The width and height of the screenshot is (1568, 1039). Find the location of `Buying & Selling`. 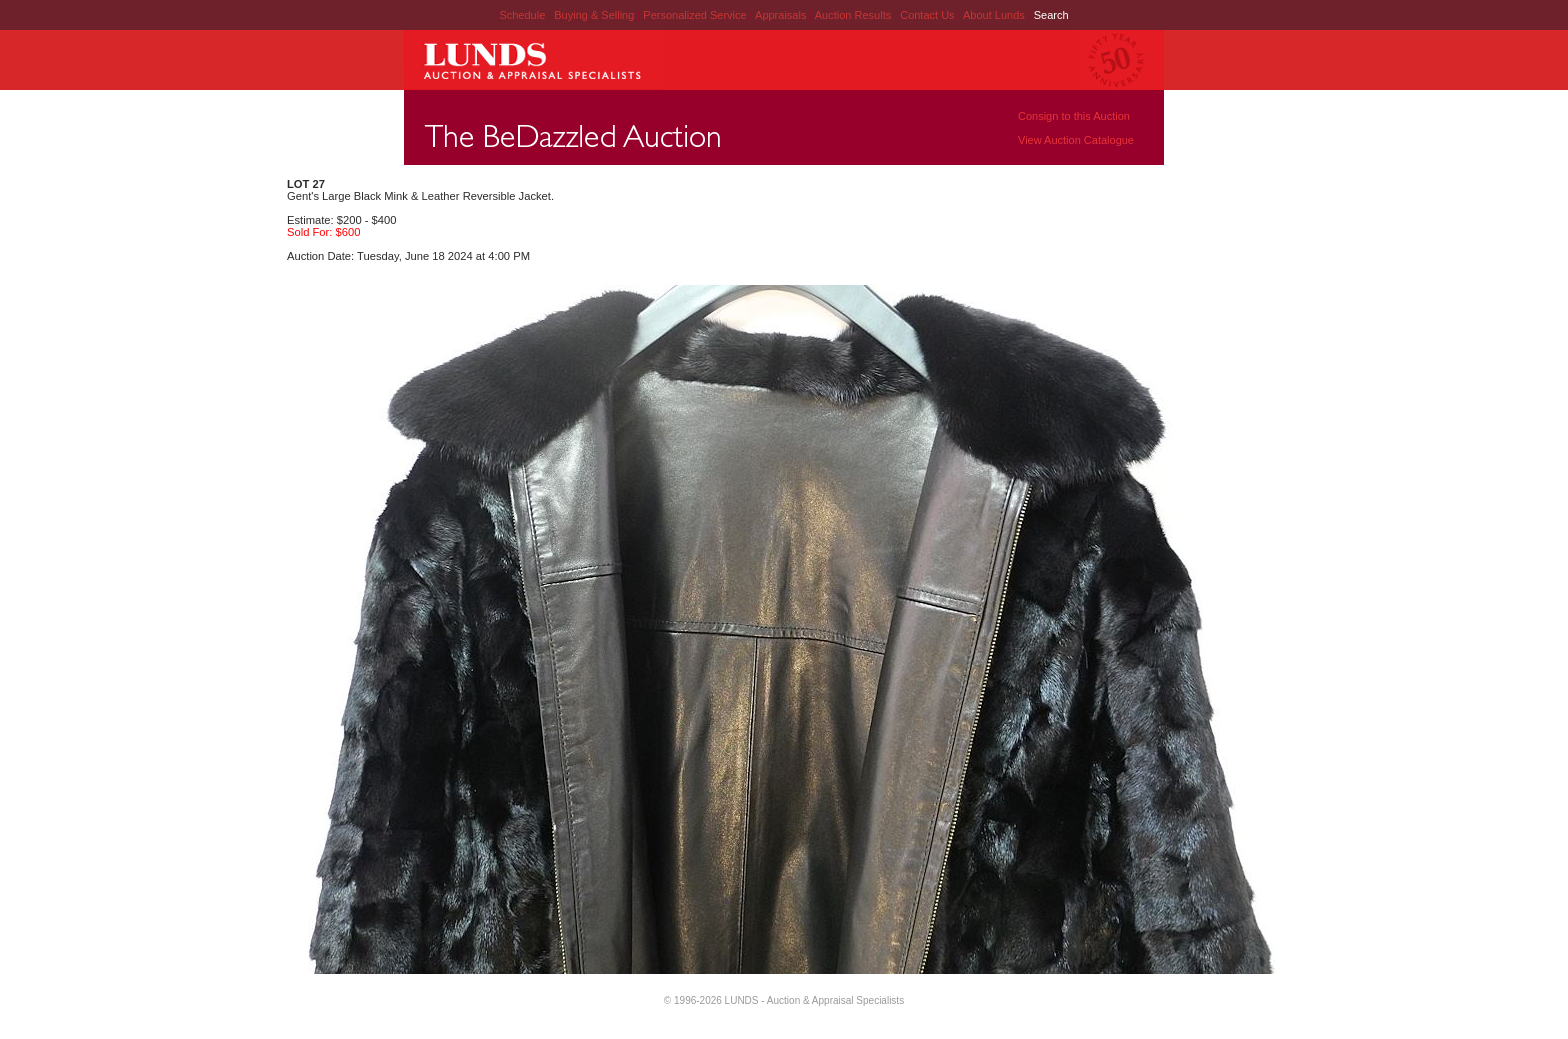

Buying & Selling is located at coordinates (595, 15).